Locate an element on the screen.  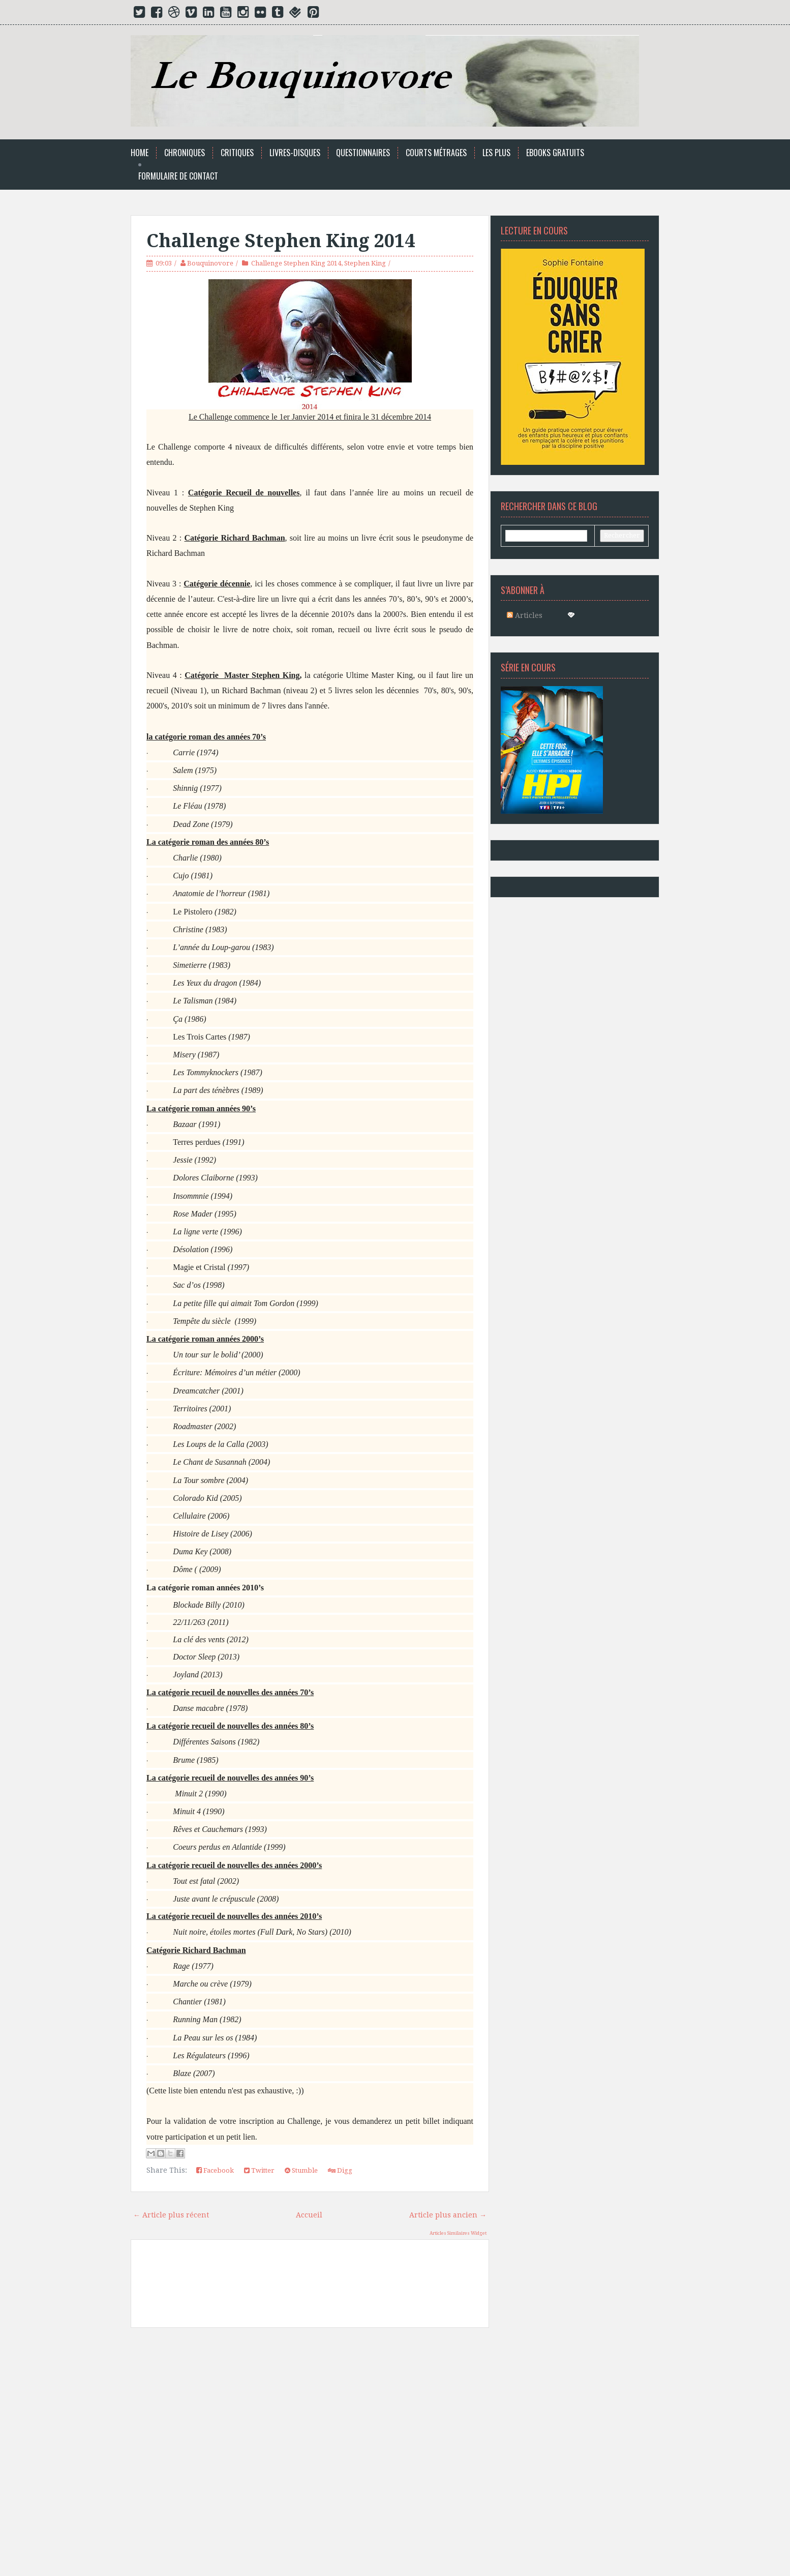
Articles is located at coordinates (524, 615).